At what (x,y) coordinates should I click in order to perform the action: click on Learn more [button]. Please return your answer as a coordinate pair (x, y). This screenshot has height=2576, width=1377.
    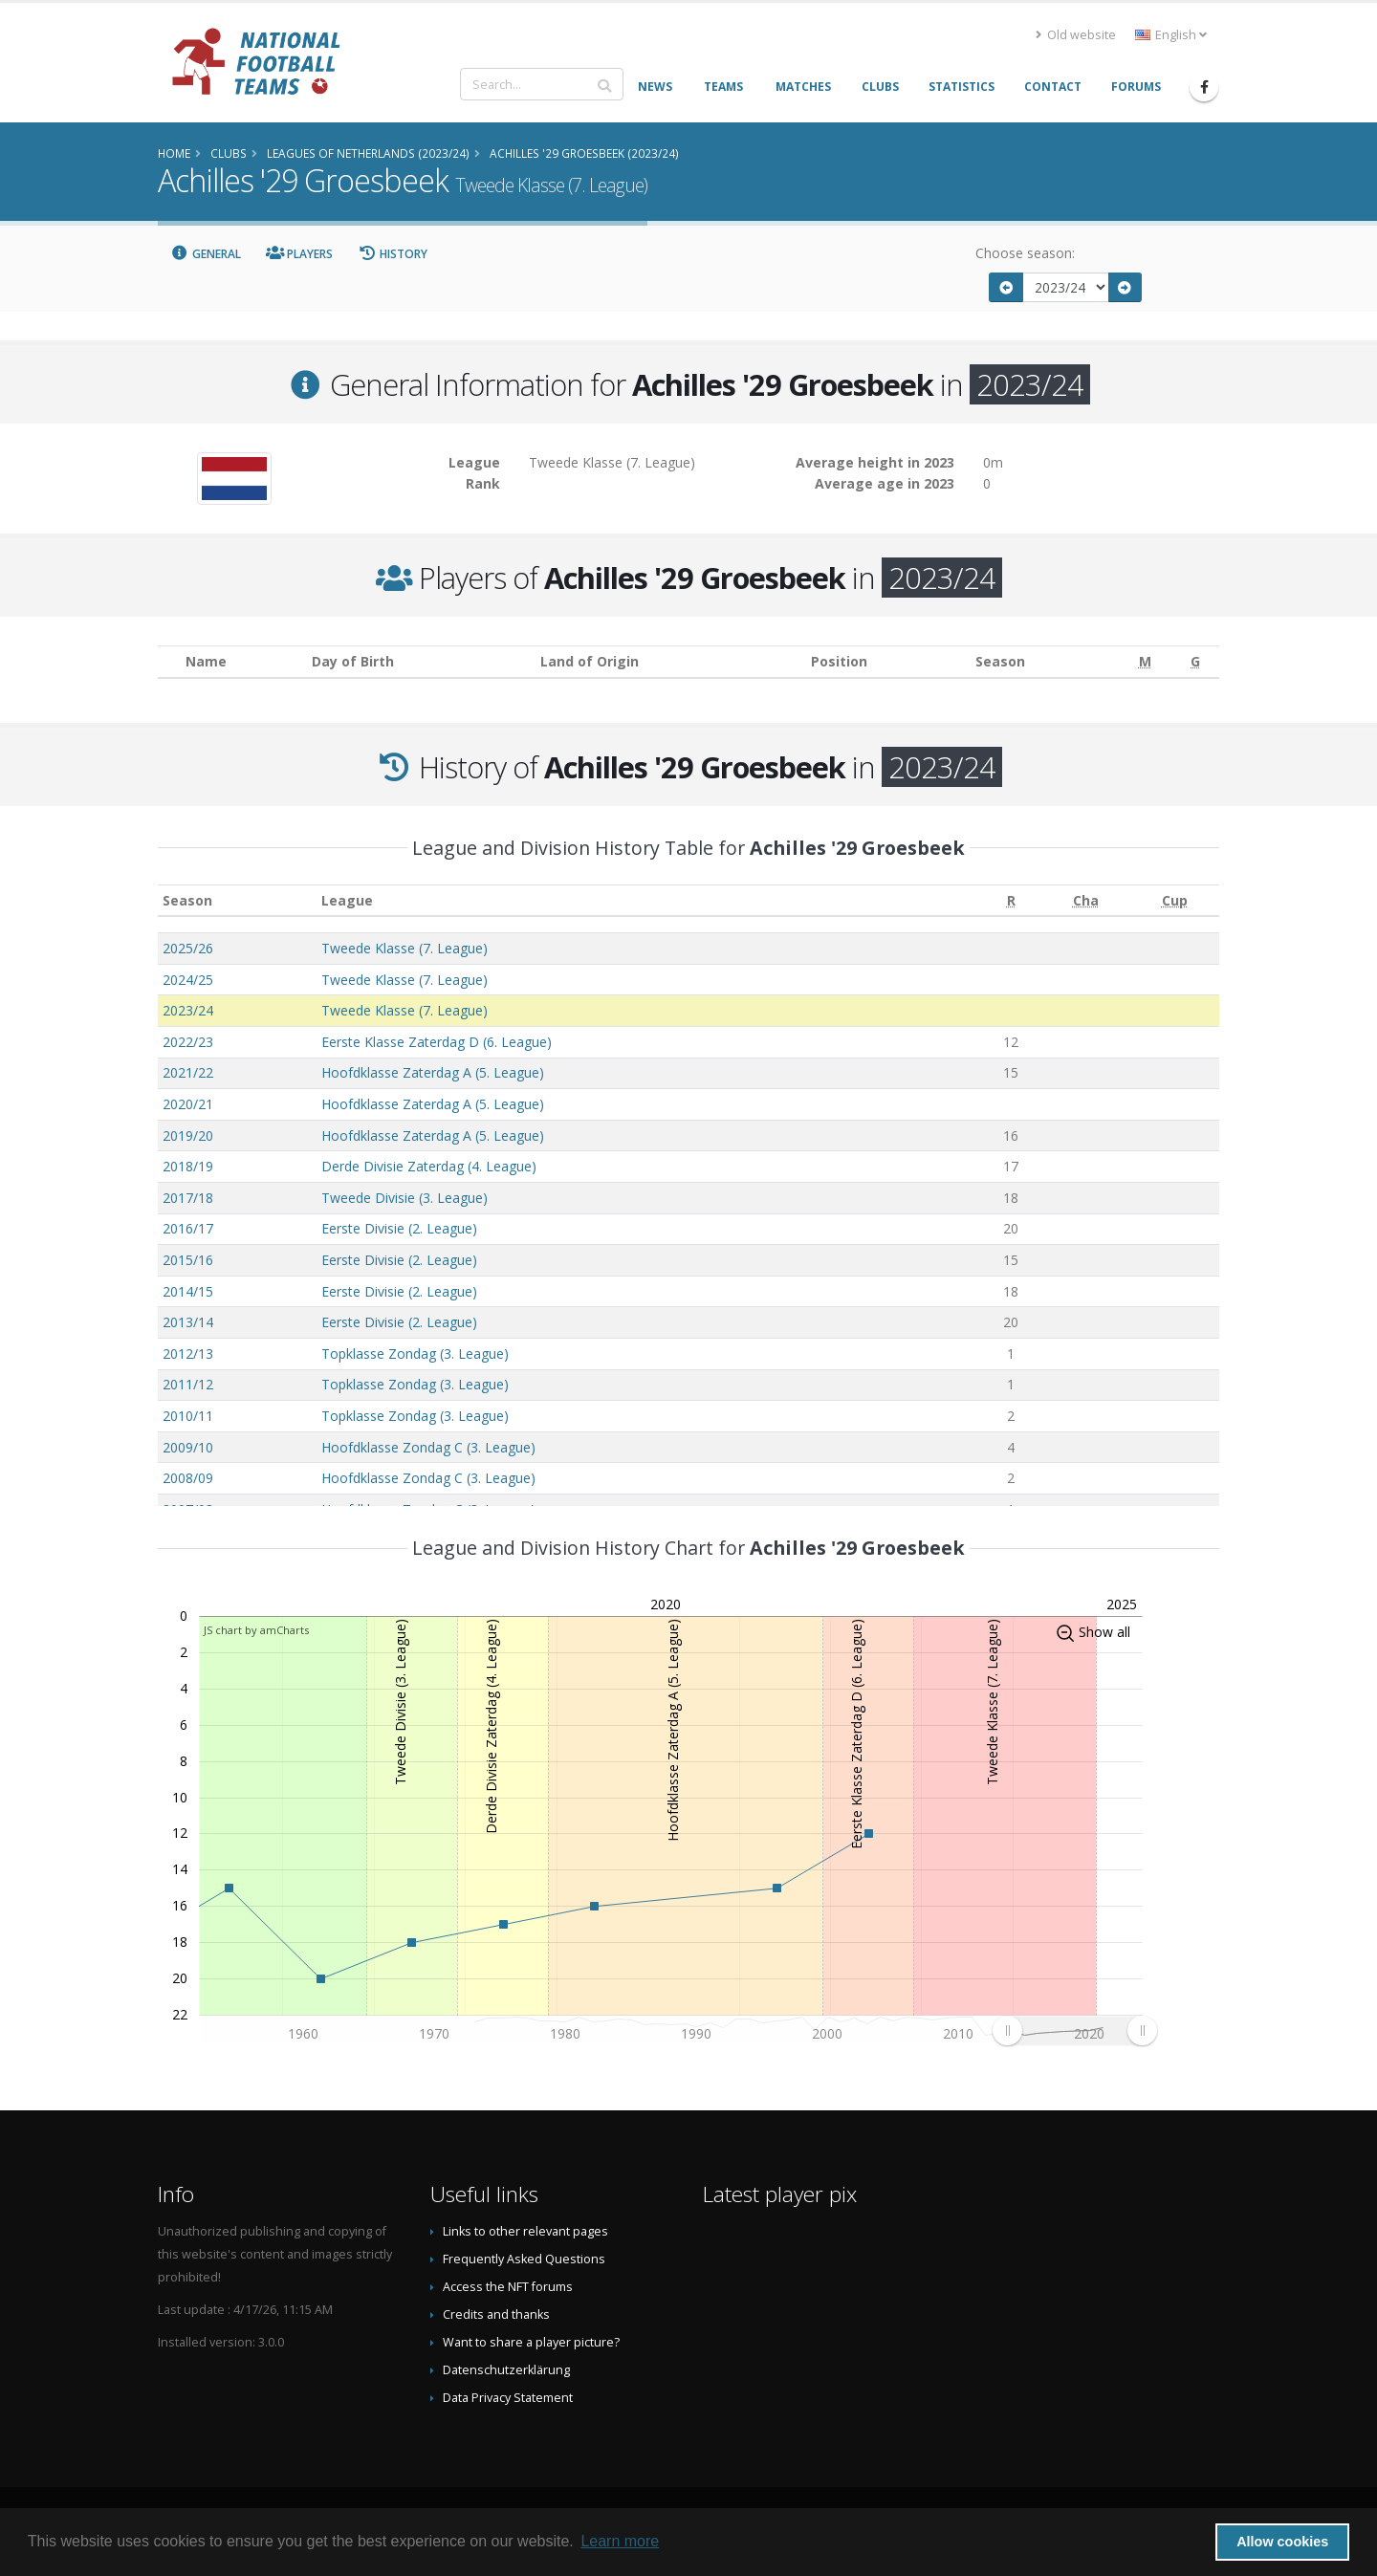
    Looking at the image, I should click on (619, 2541).